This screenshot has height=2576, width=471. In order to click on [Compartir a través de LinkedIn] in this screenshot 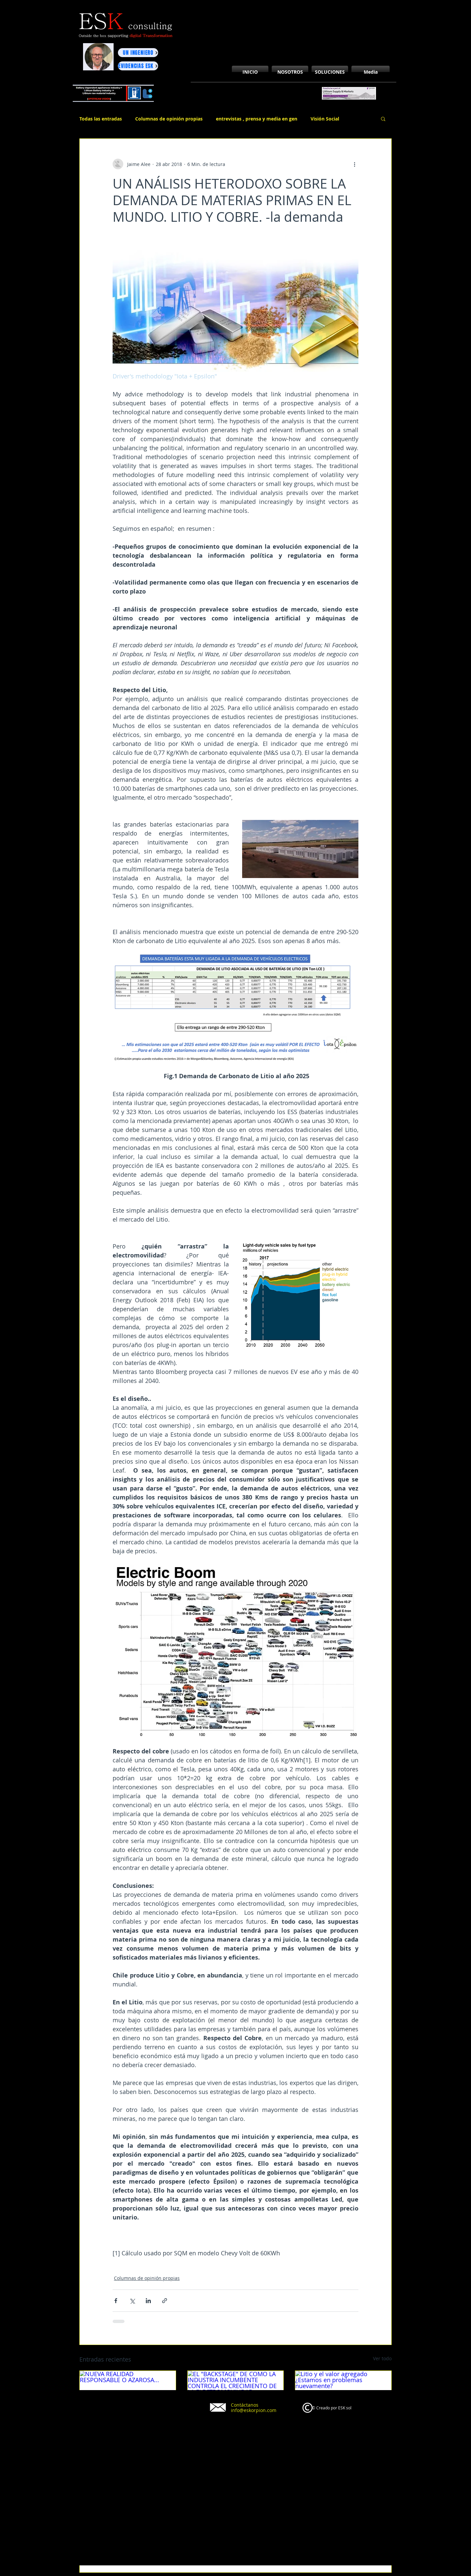, I will do `click(148, 2300)`.